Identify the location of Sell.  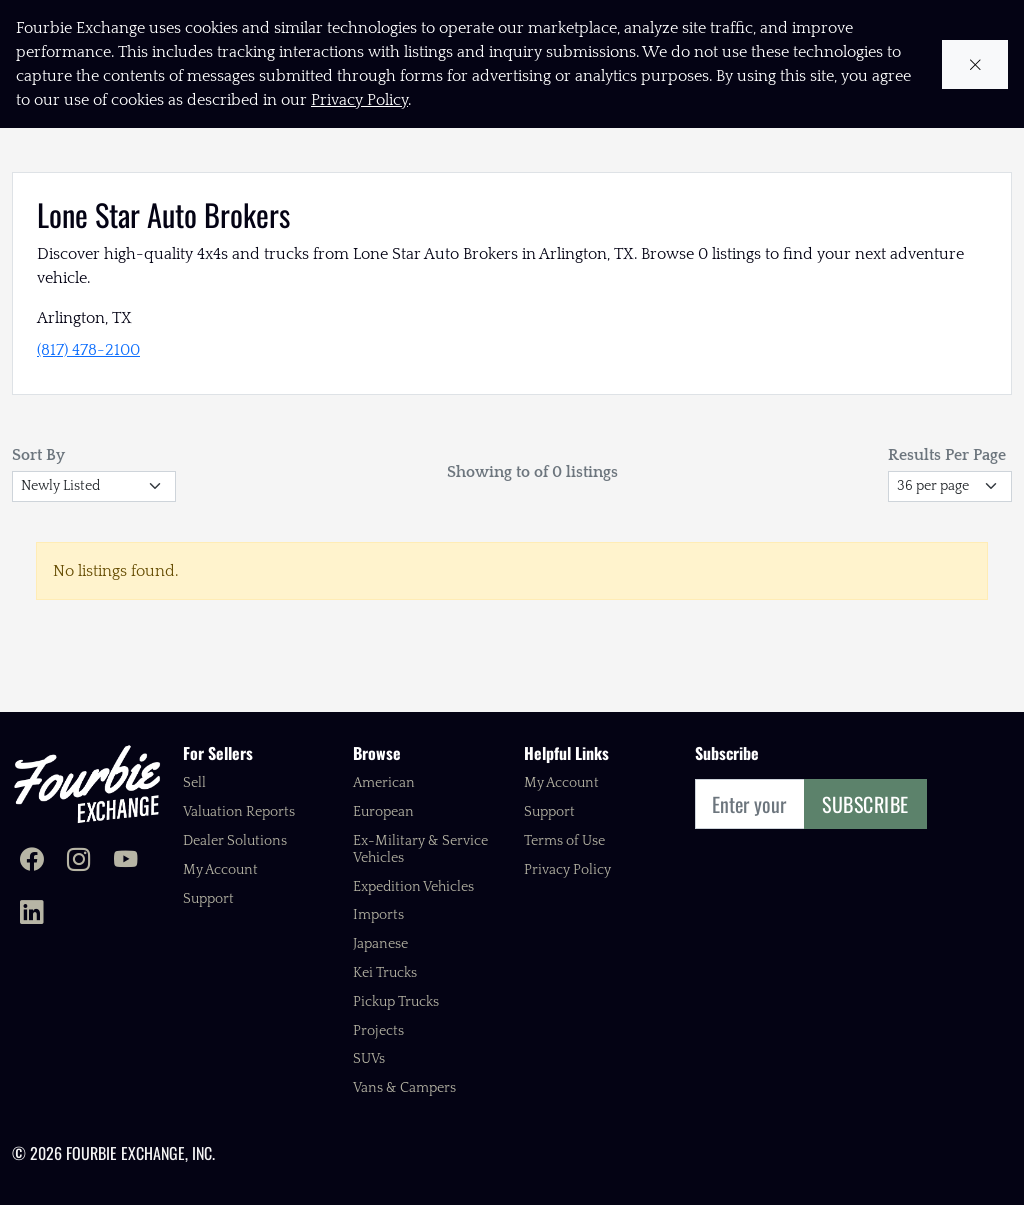
(194, 783).